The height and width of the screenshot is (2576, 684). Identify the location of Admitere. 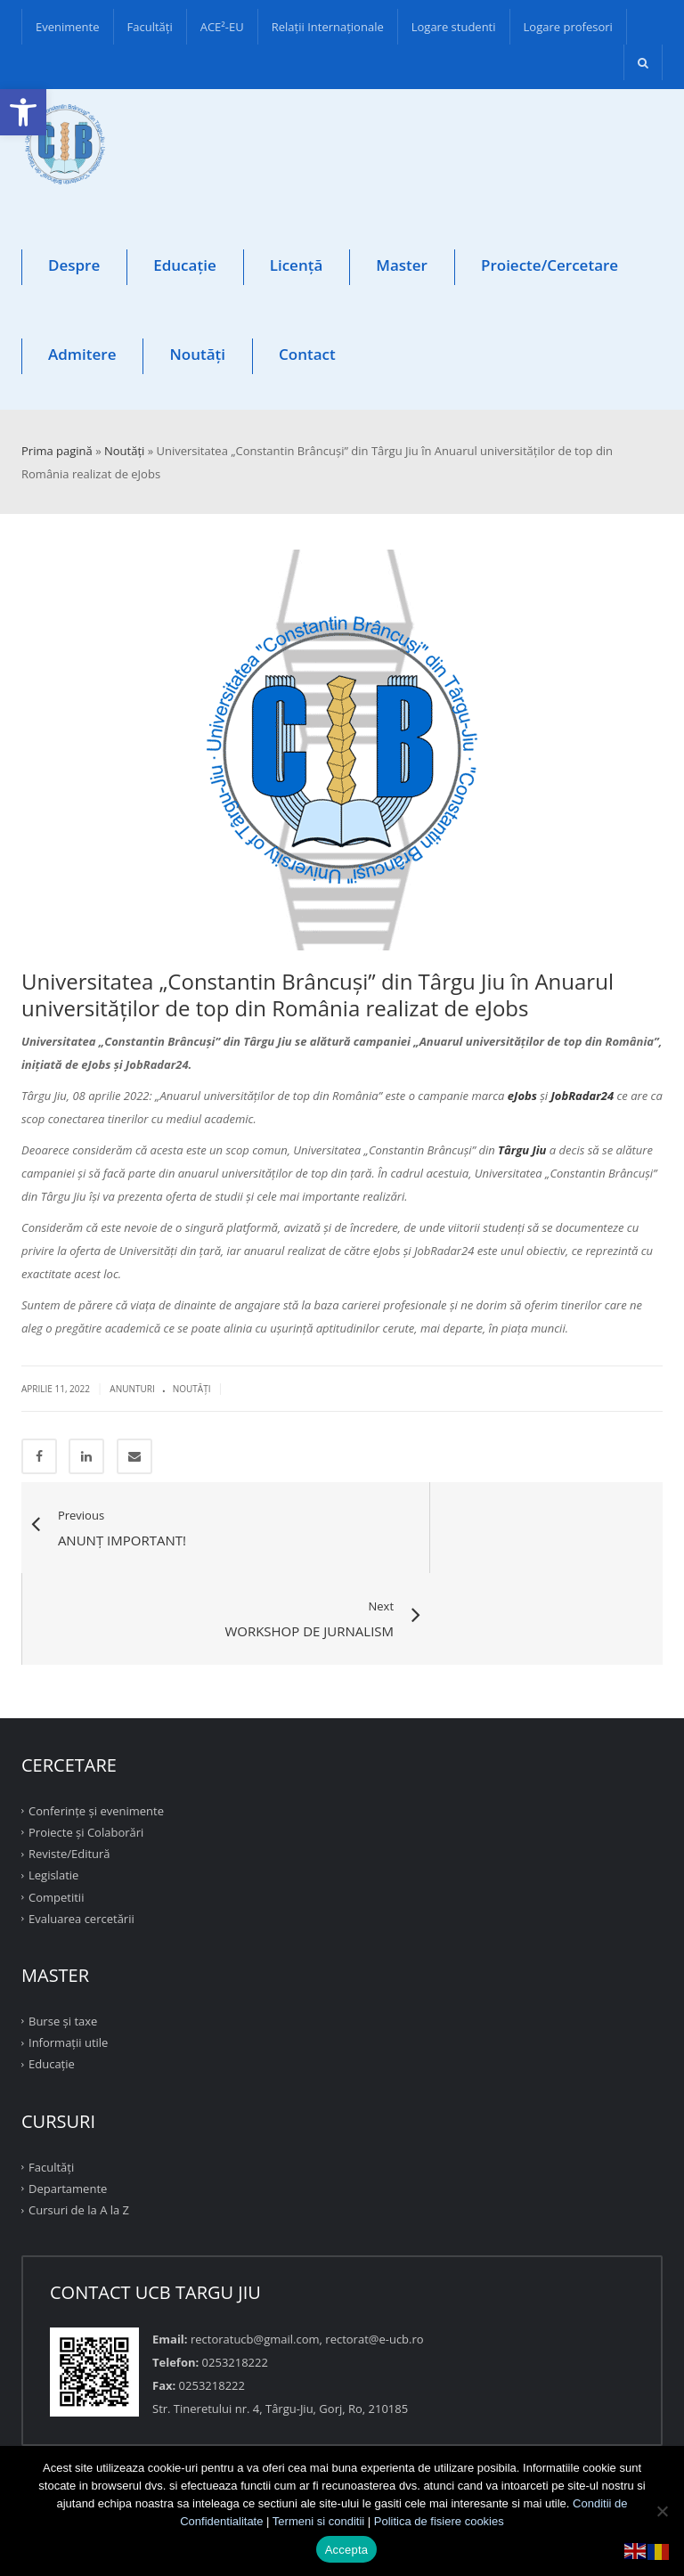
(82, 354).